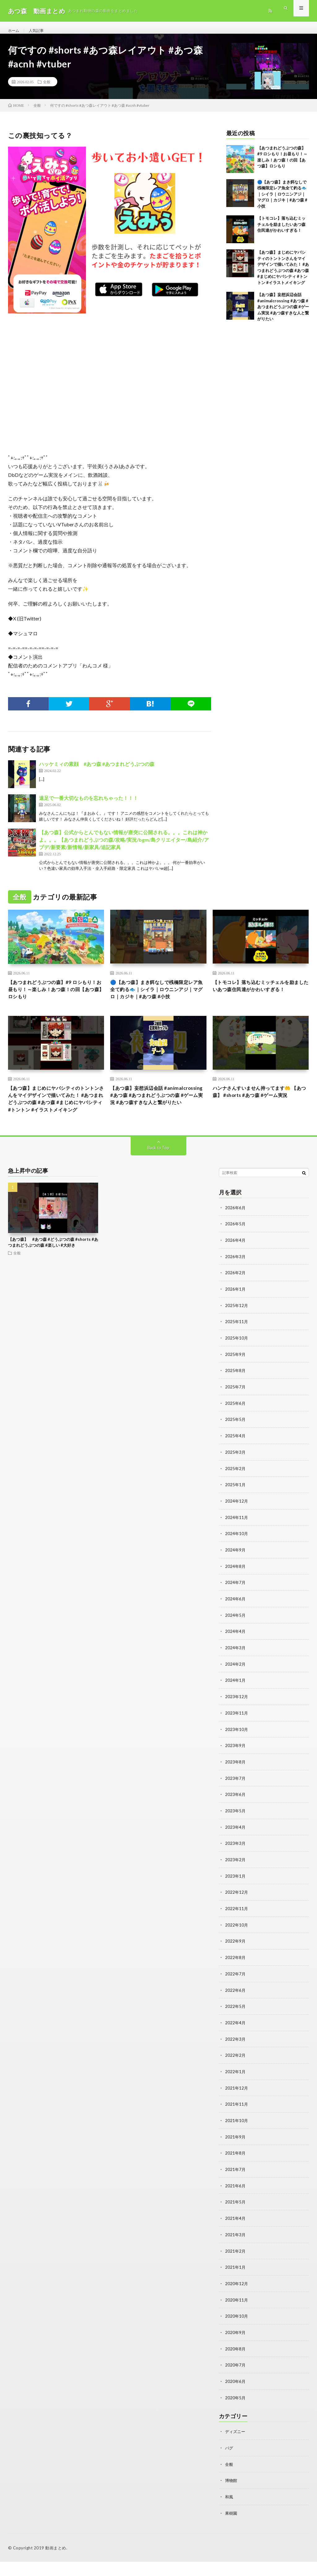 The height and width of the screenshot is (2576, 317). I want to click on 2023年2月, so click(235, 1882).